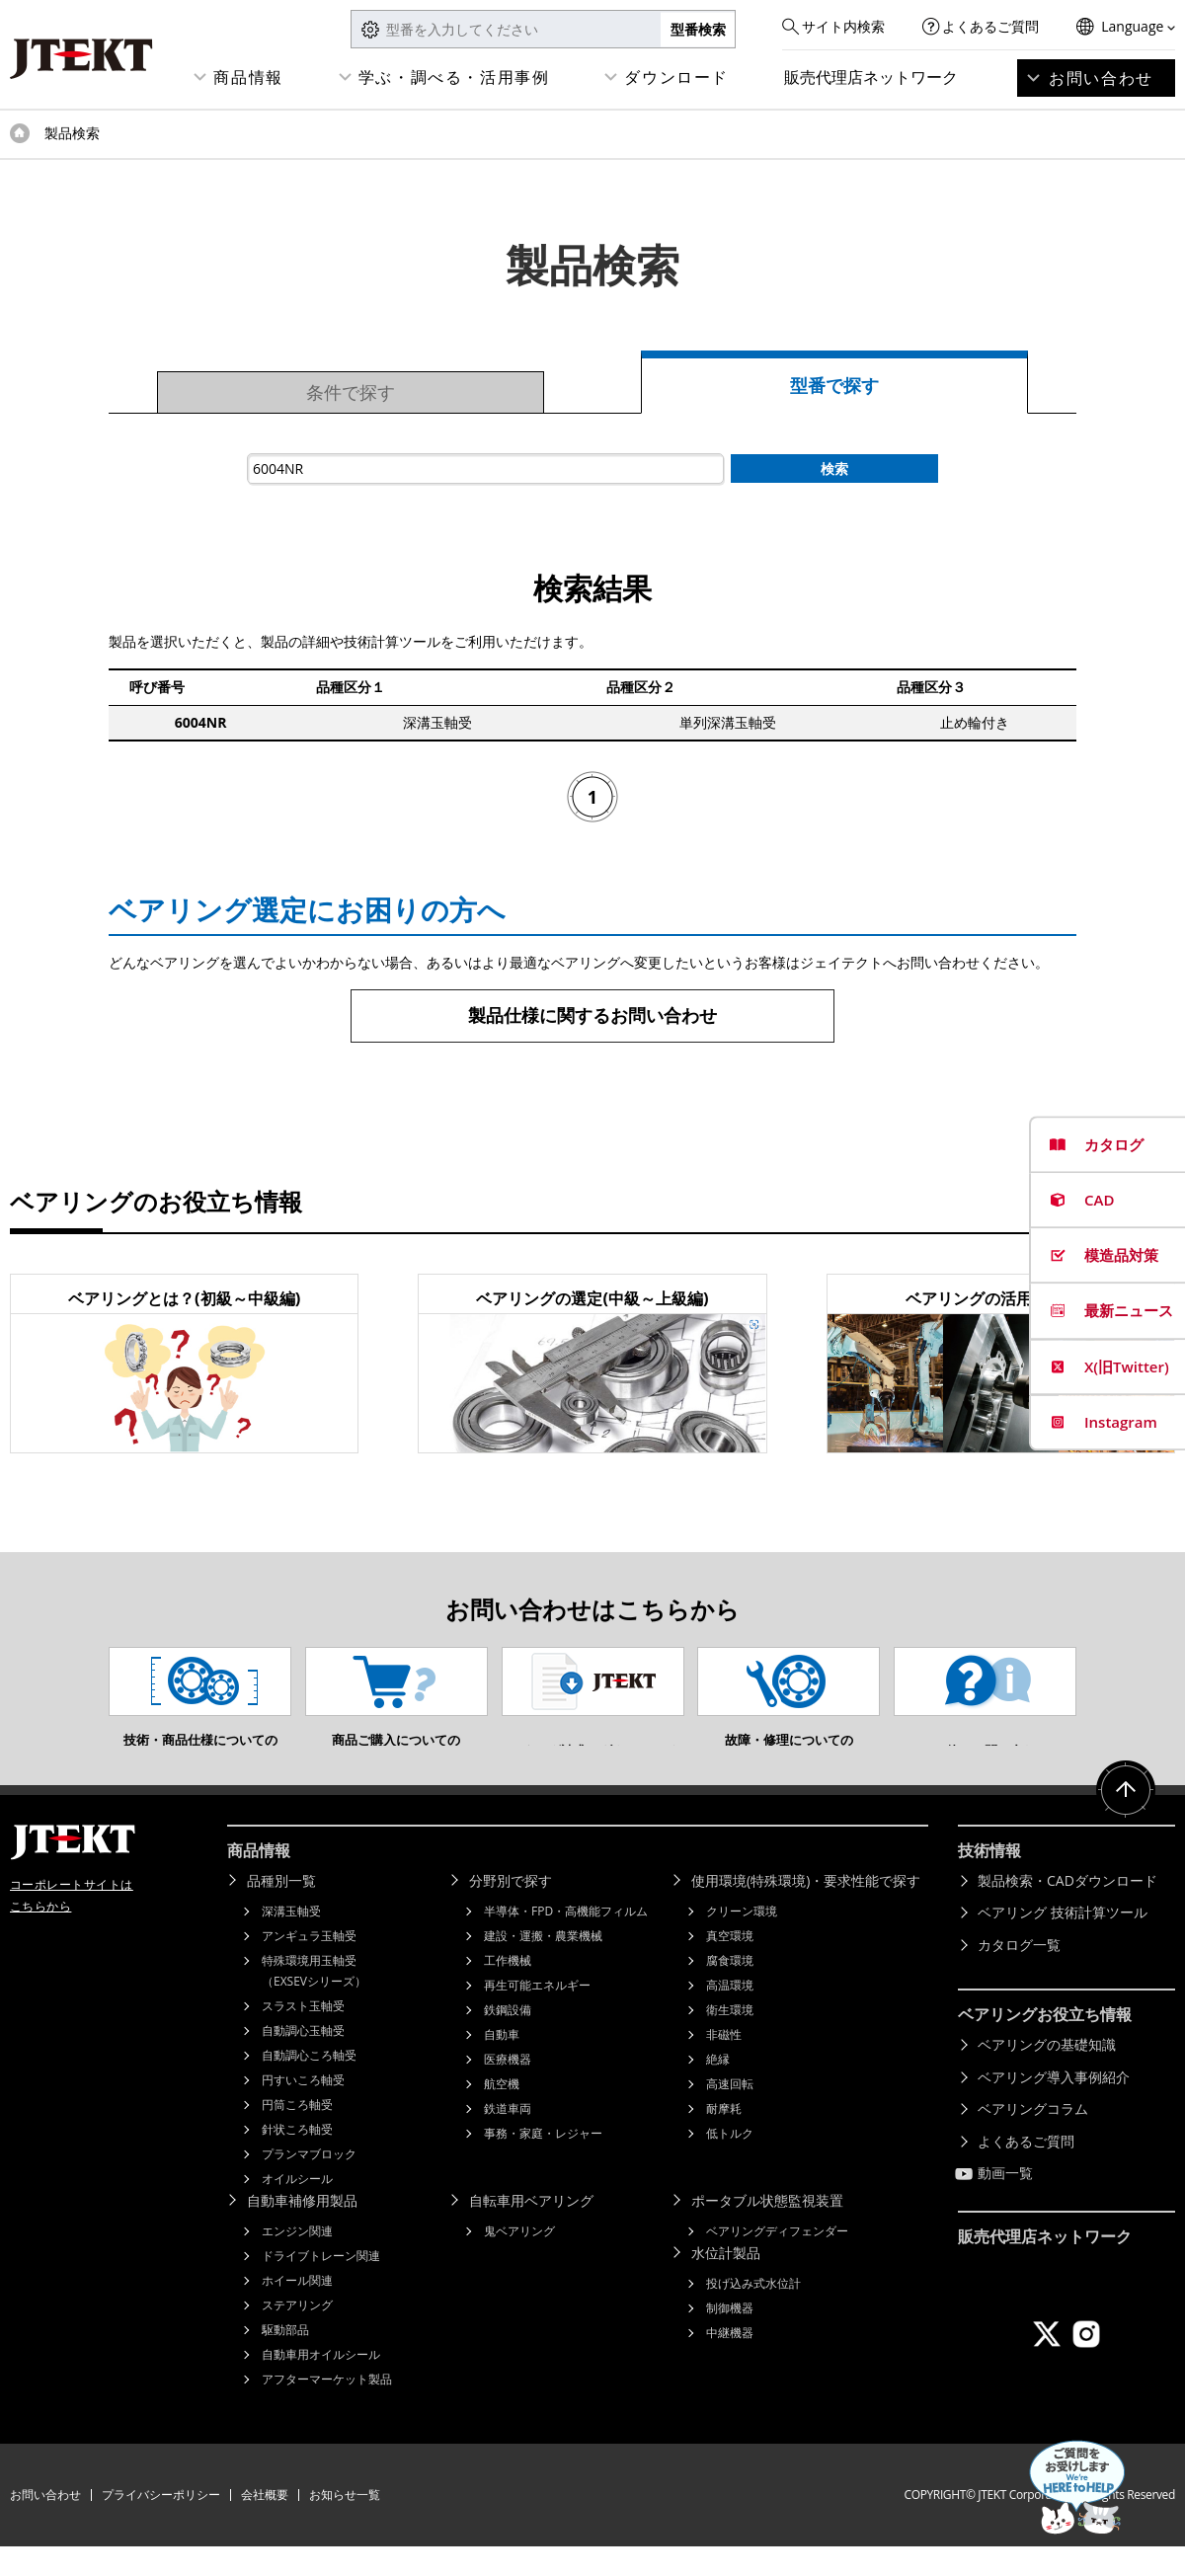 The image size is (1185, 2576). I want to click on 会社概要, so click(264, 2524).